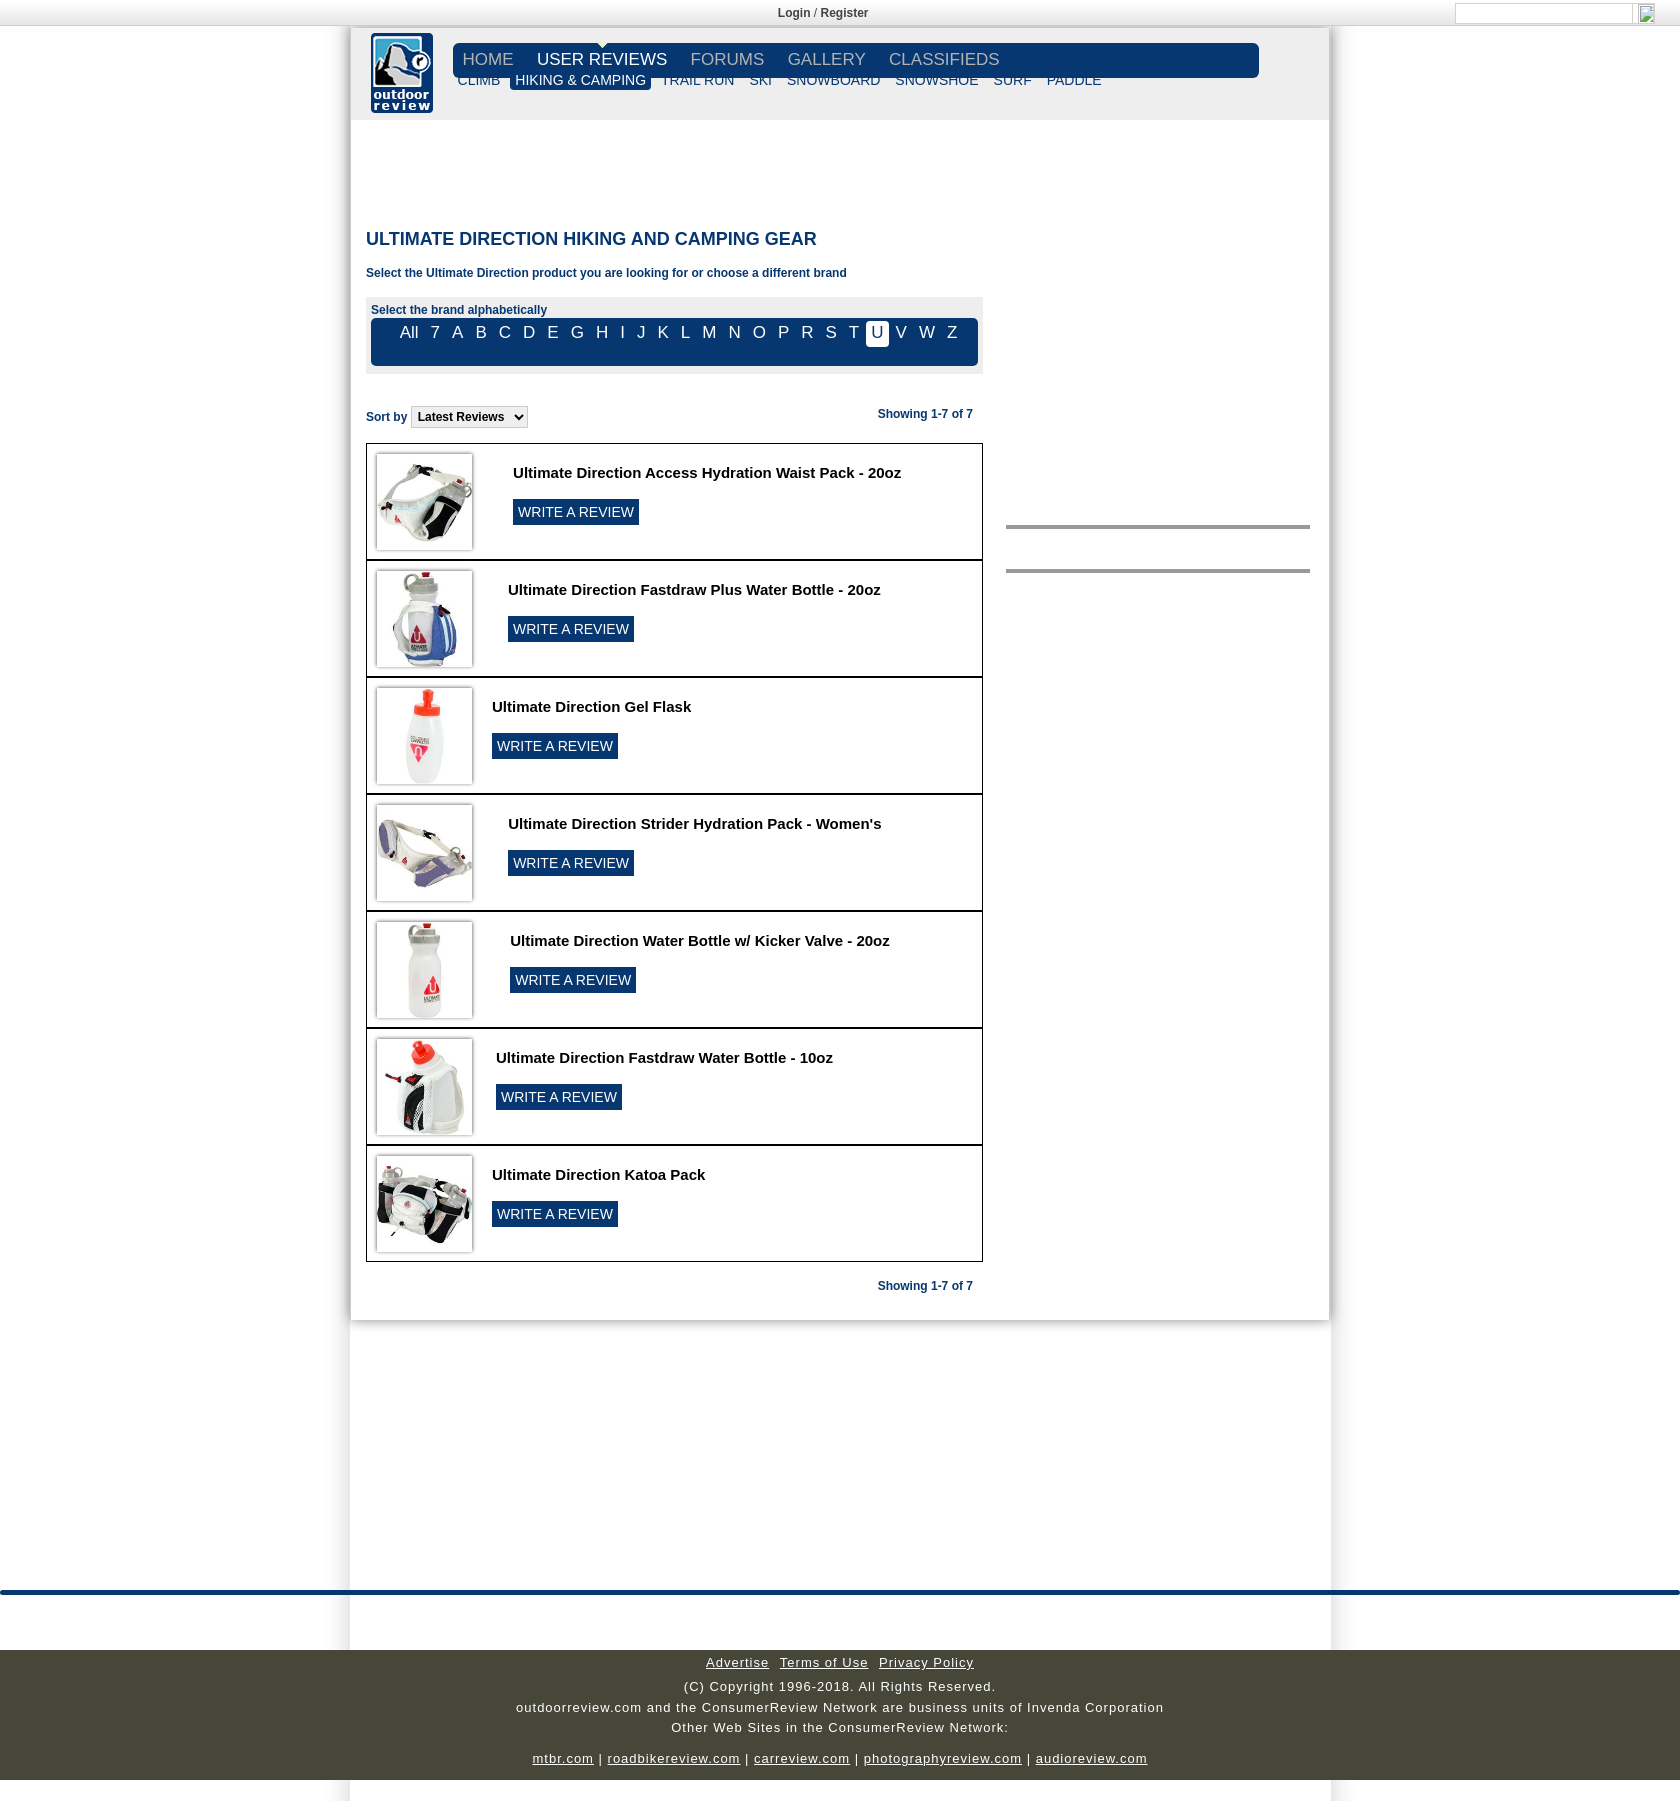 Image resolution: width=1680 pixels, height=1801 pixels. Describe the element at coordinates (694, 589) in the screenshot. I see `Ultimate Direction Fastdraw Plus Water Bottle - 20oz` at that location.